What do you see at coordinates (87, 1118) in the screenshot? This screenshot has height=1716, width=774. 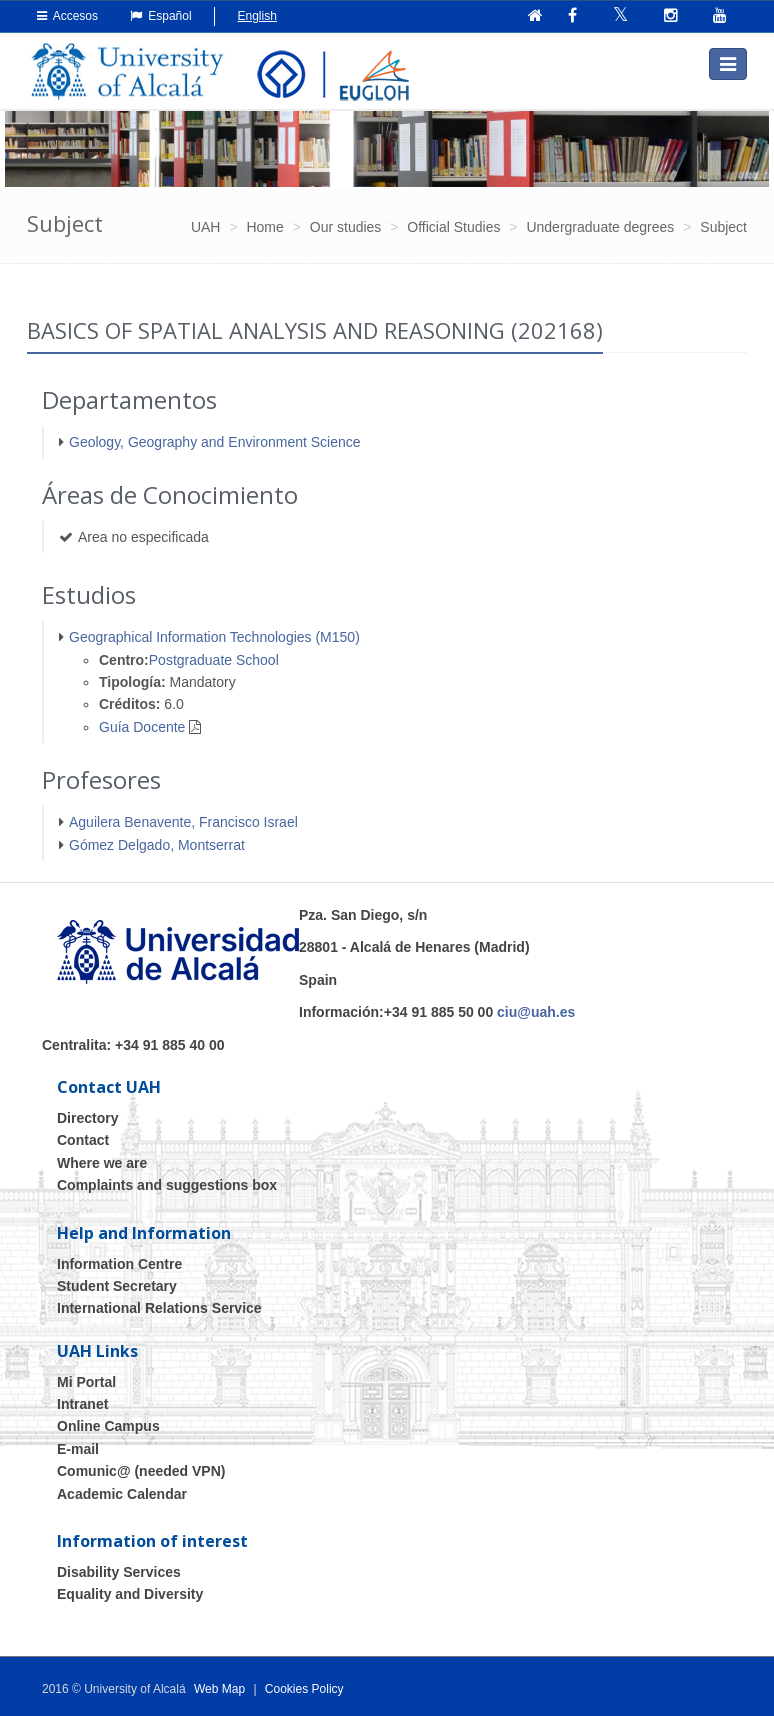 I see `Directory` at bounding box center [87, 1118].